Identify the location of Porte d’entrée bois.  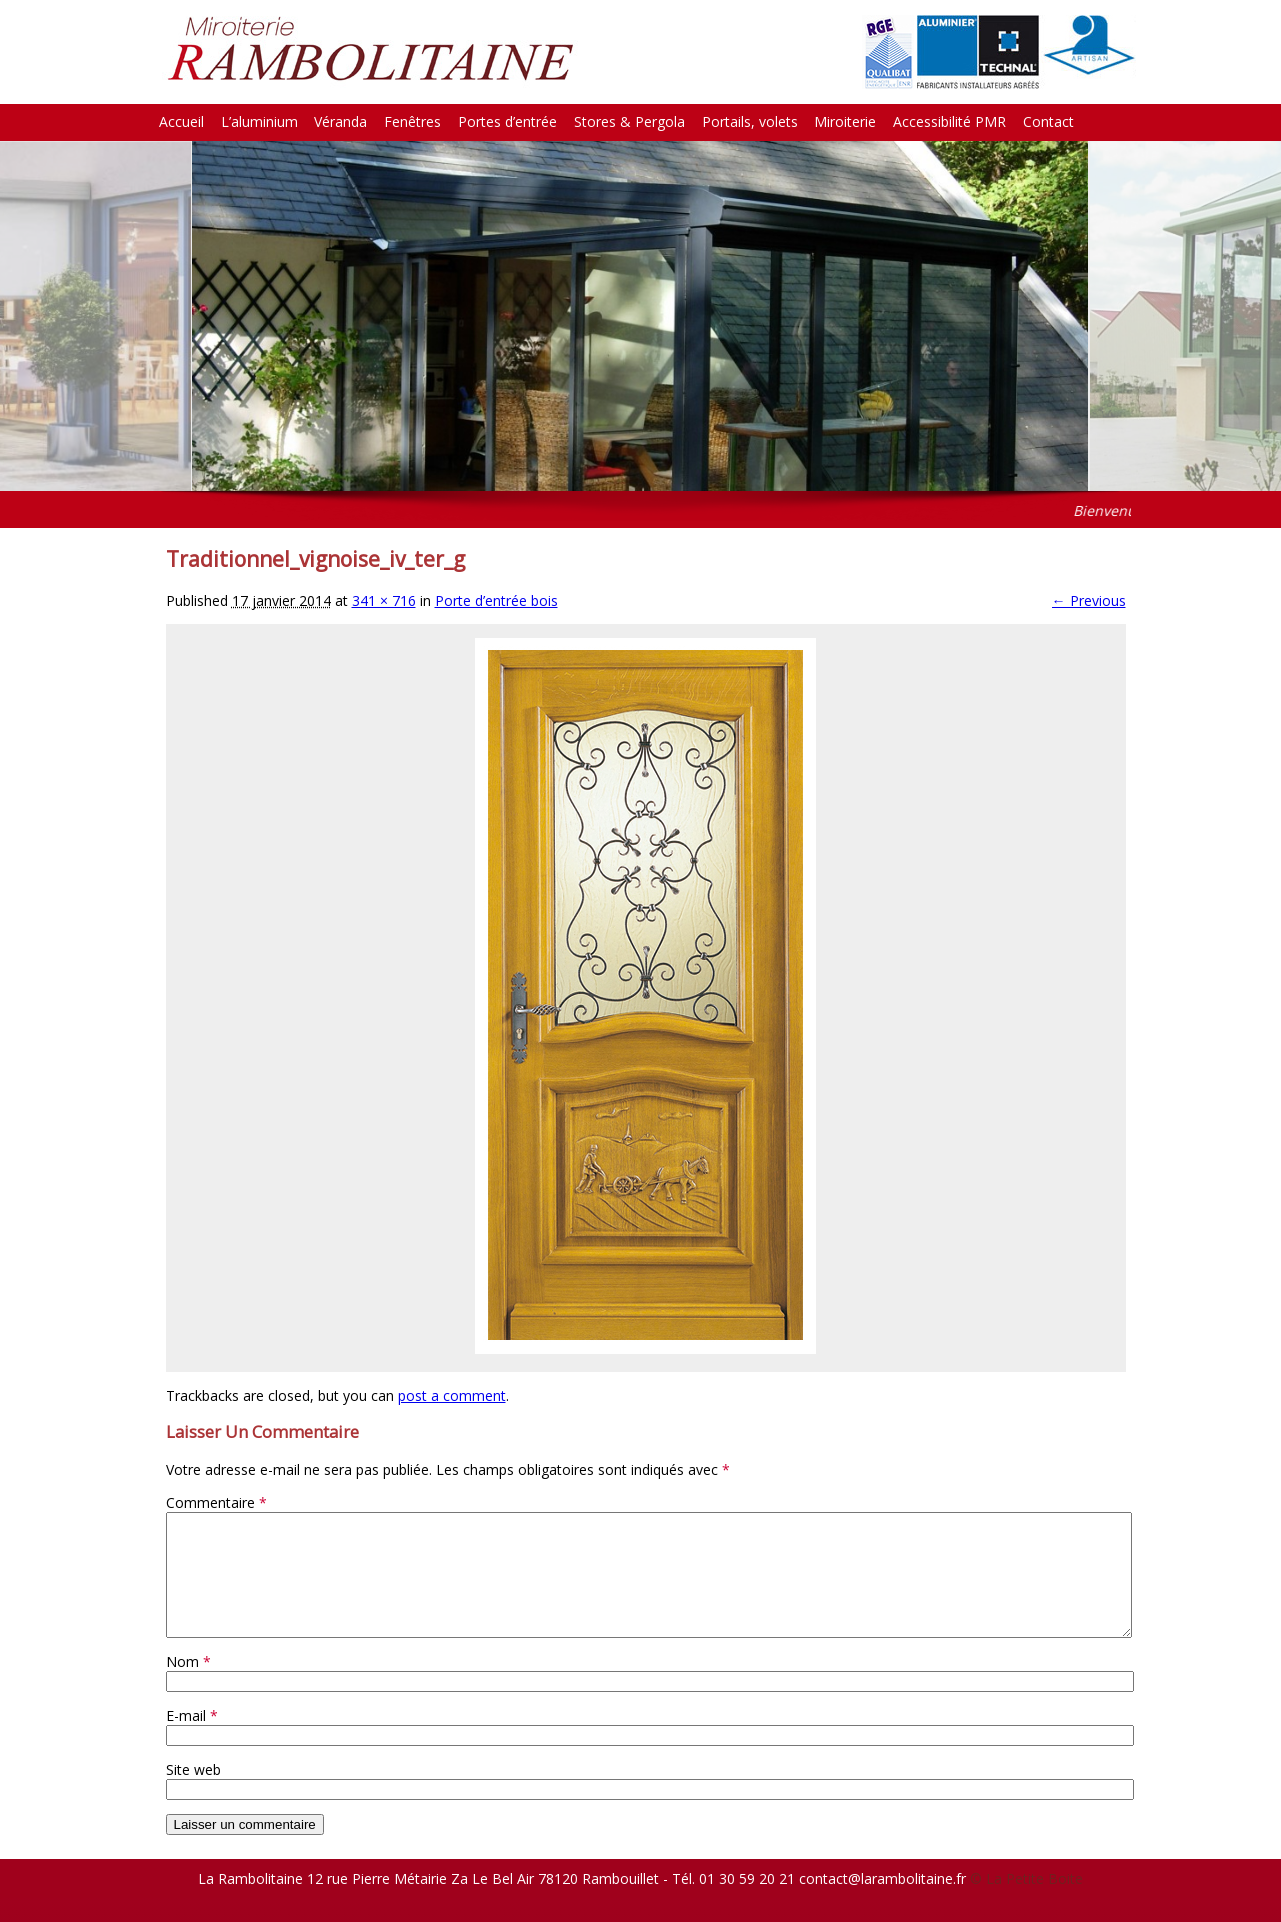
(496, 600).